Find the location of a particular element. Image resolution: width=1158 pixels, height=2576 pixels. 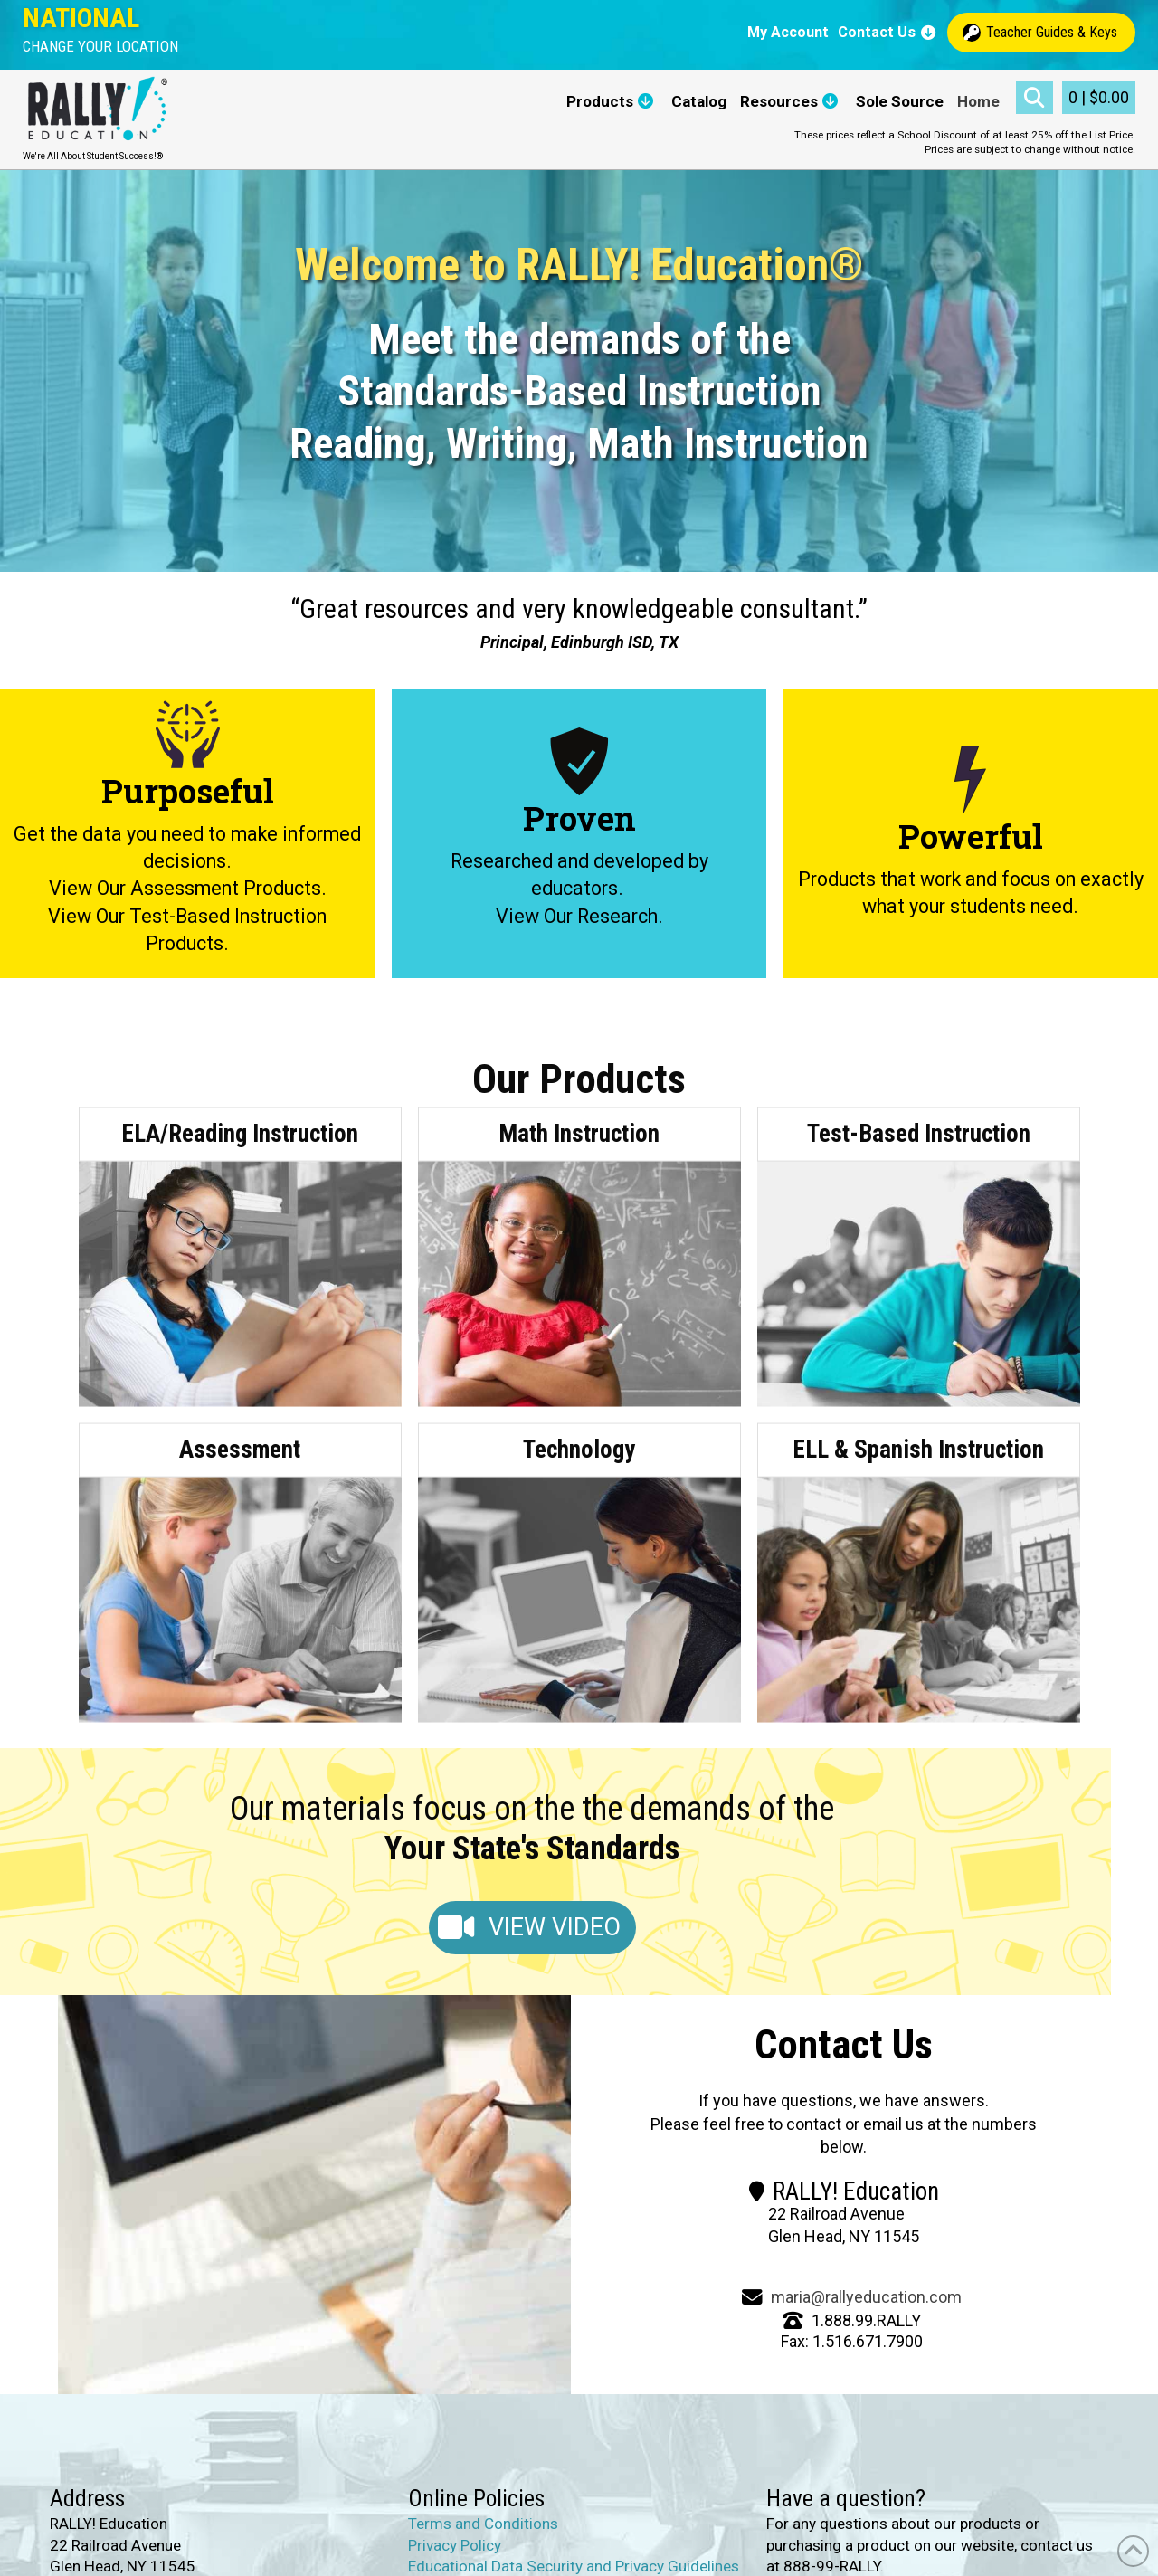

Terms and Conditions is located at coordinates (483, 2523).